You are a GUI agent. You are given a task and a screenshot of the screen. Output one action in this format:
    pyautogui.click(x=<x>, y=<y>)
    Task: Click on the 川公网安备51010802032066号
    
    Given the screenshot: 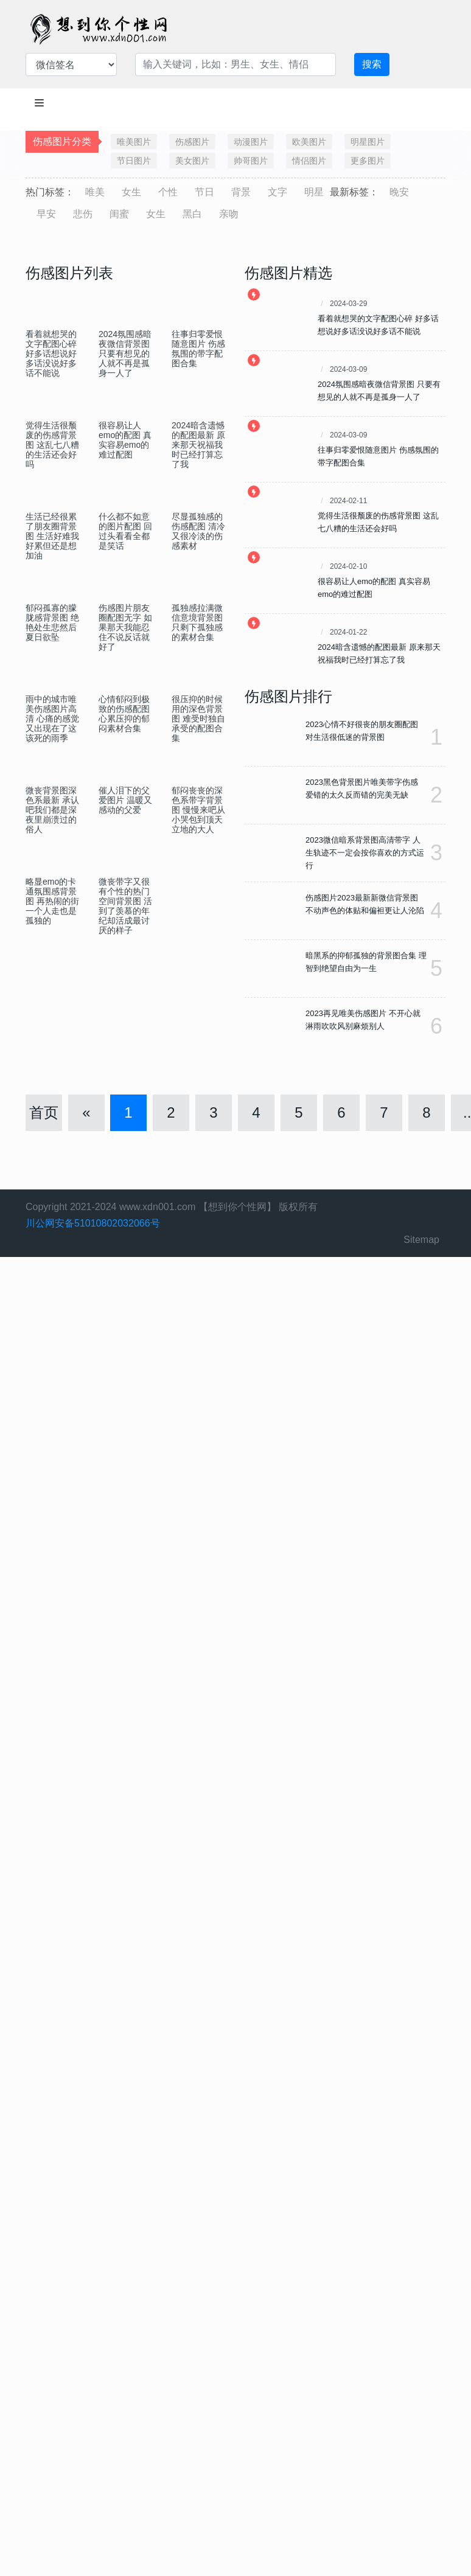 What is the action you would take?
    pyautogui.click(x=93, y=1223)
    